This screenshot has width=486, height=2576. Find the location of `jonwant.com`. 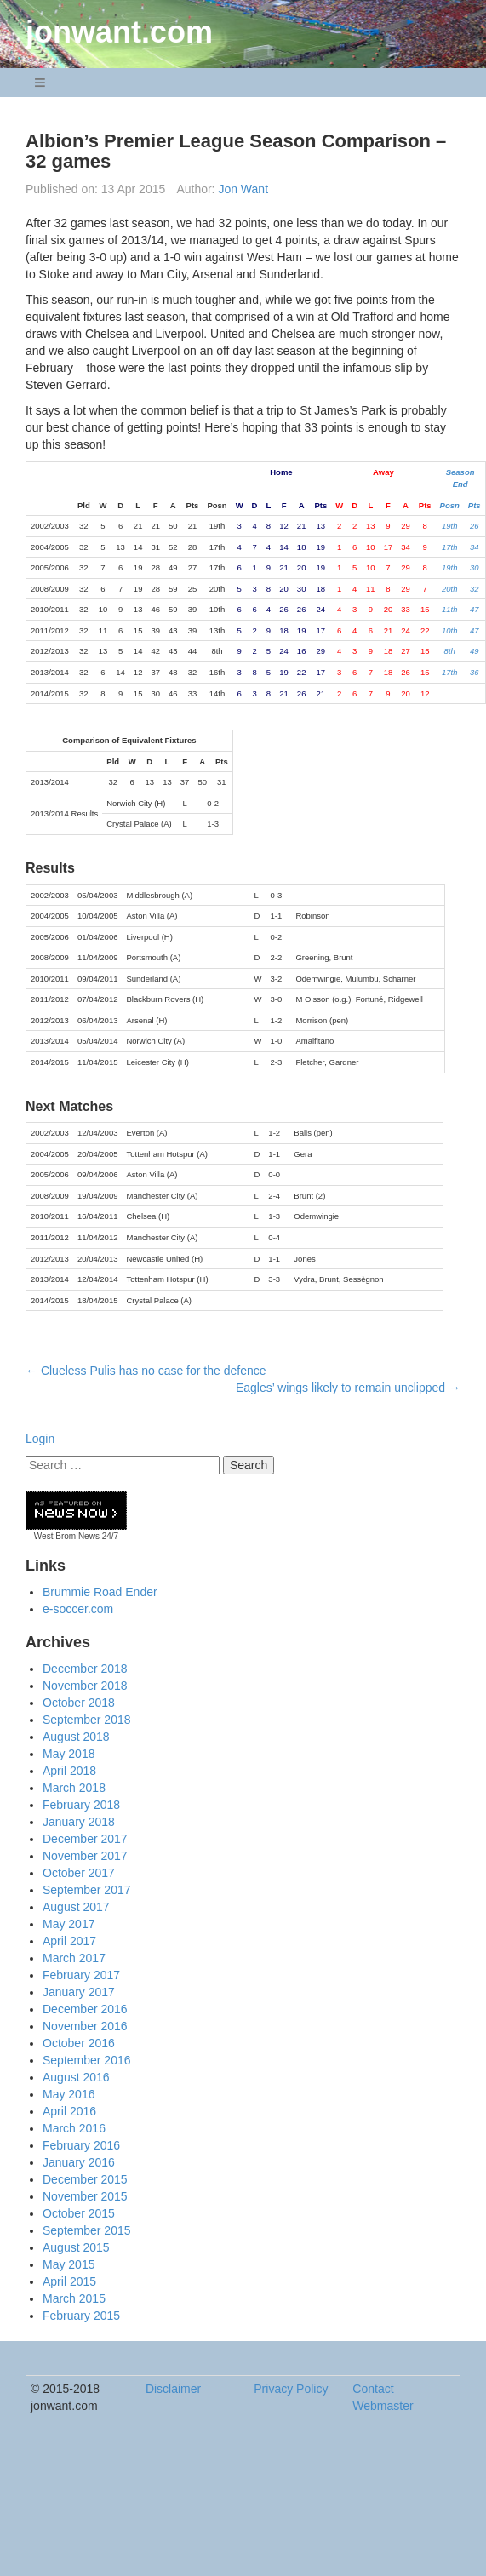

jonwant.com is located at coordinates (119, 31).